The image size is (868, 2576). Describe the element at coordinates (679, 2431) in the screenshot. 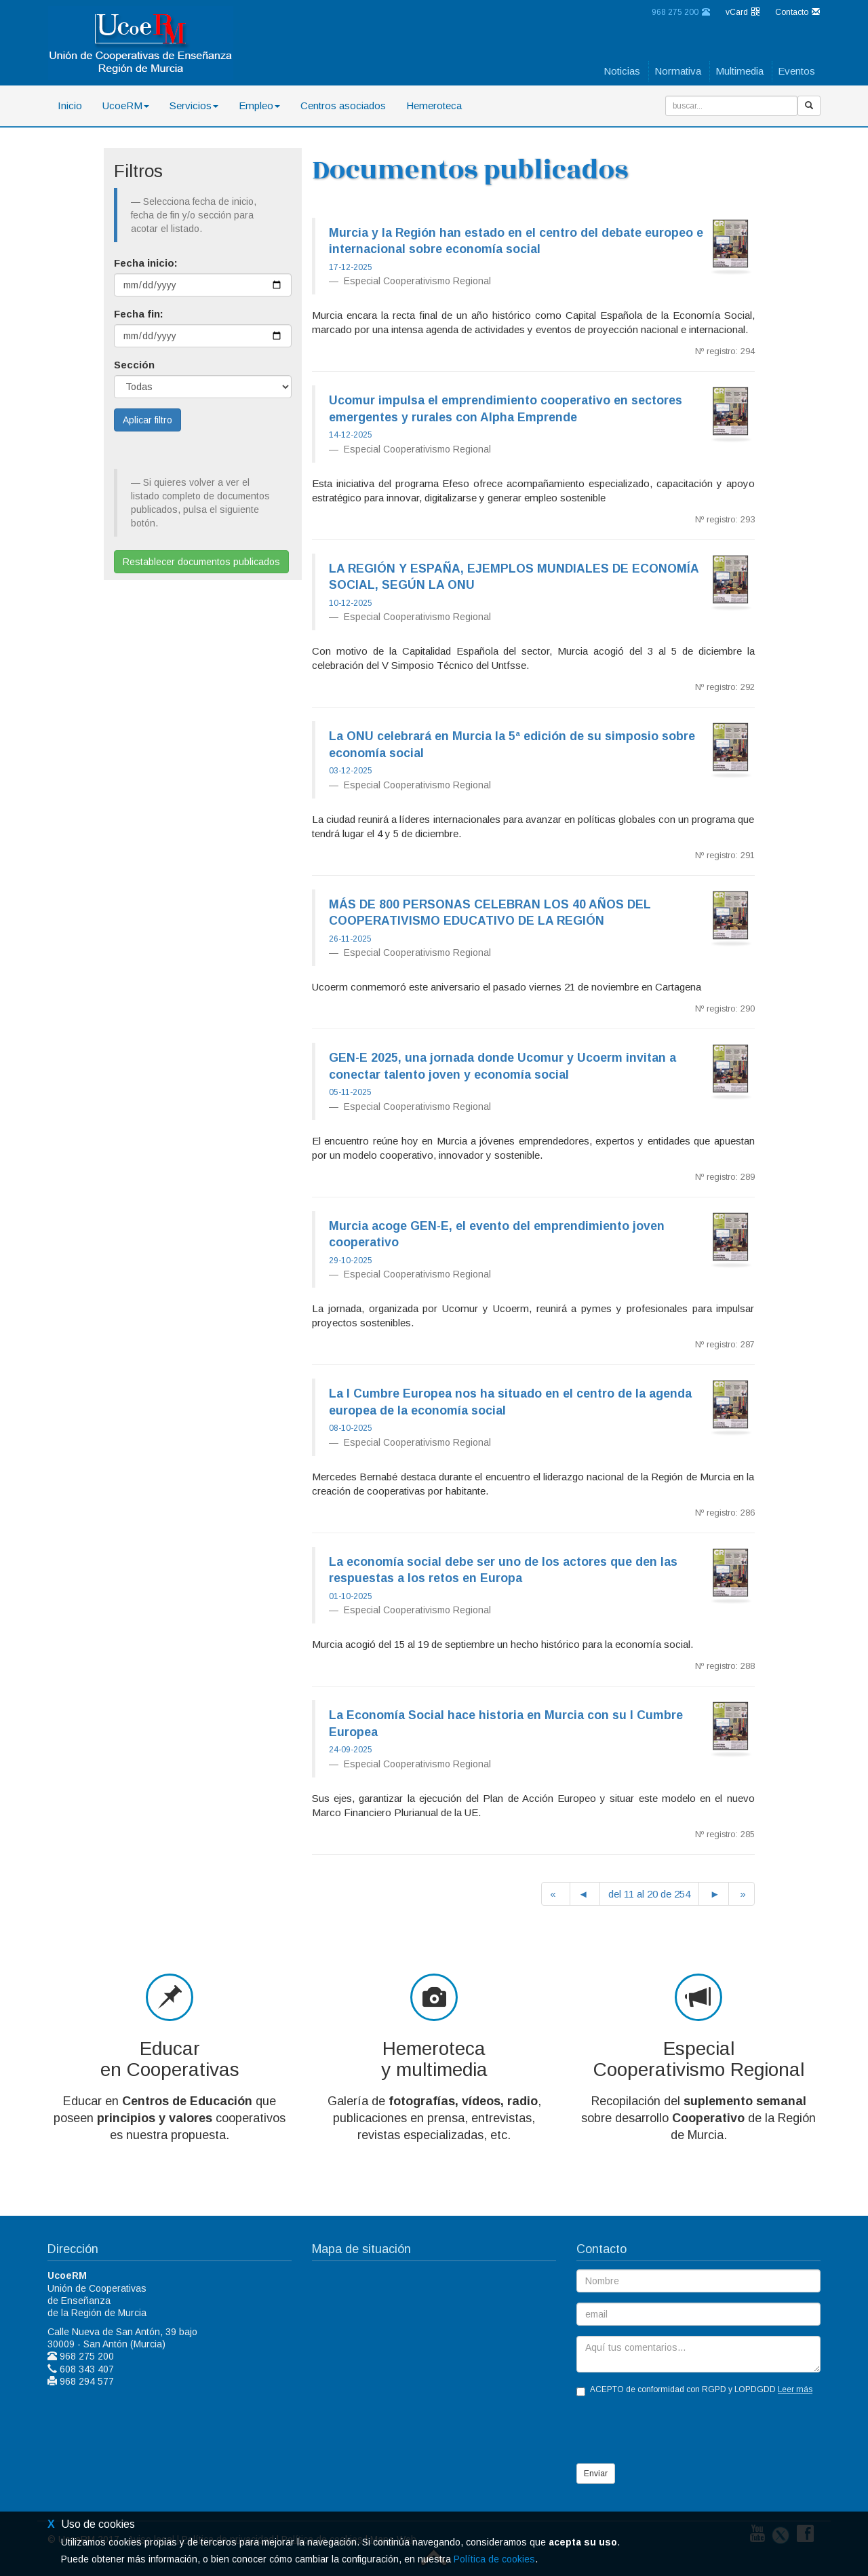

I see `[presentation]` at that location.